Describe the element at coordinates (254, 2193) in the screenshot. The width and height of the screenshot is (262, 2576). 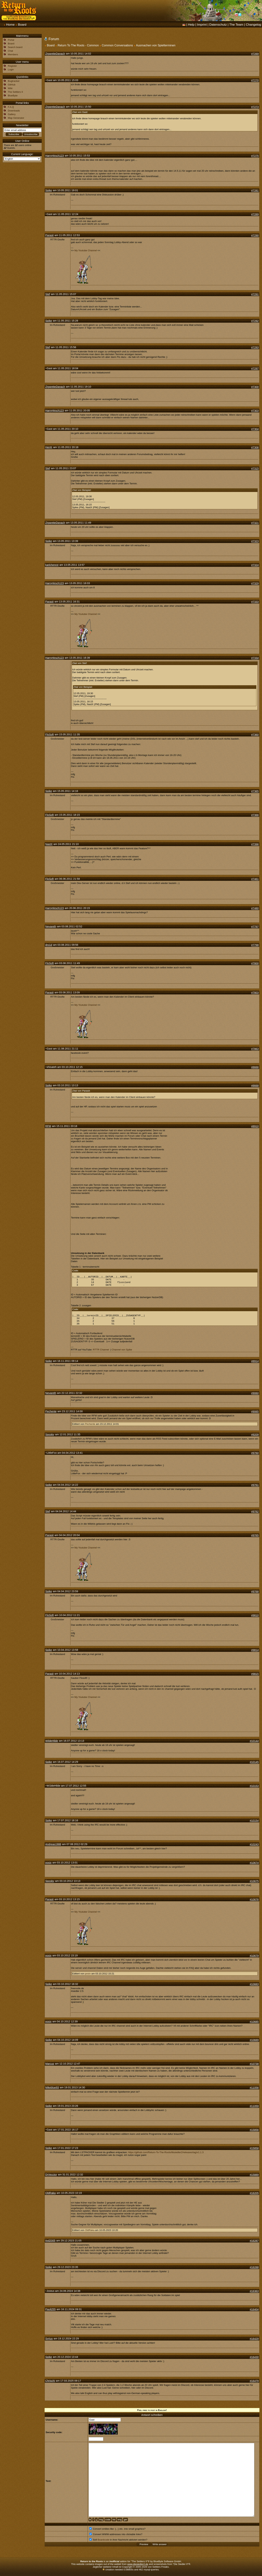
I see `#16205` at that location.